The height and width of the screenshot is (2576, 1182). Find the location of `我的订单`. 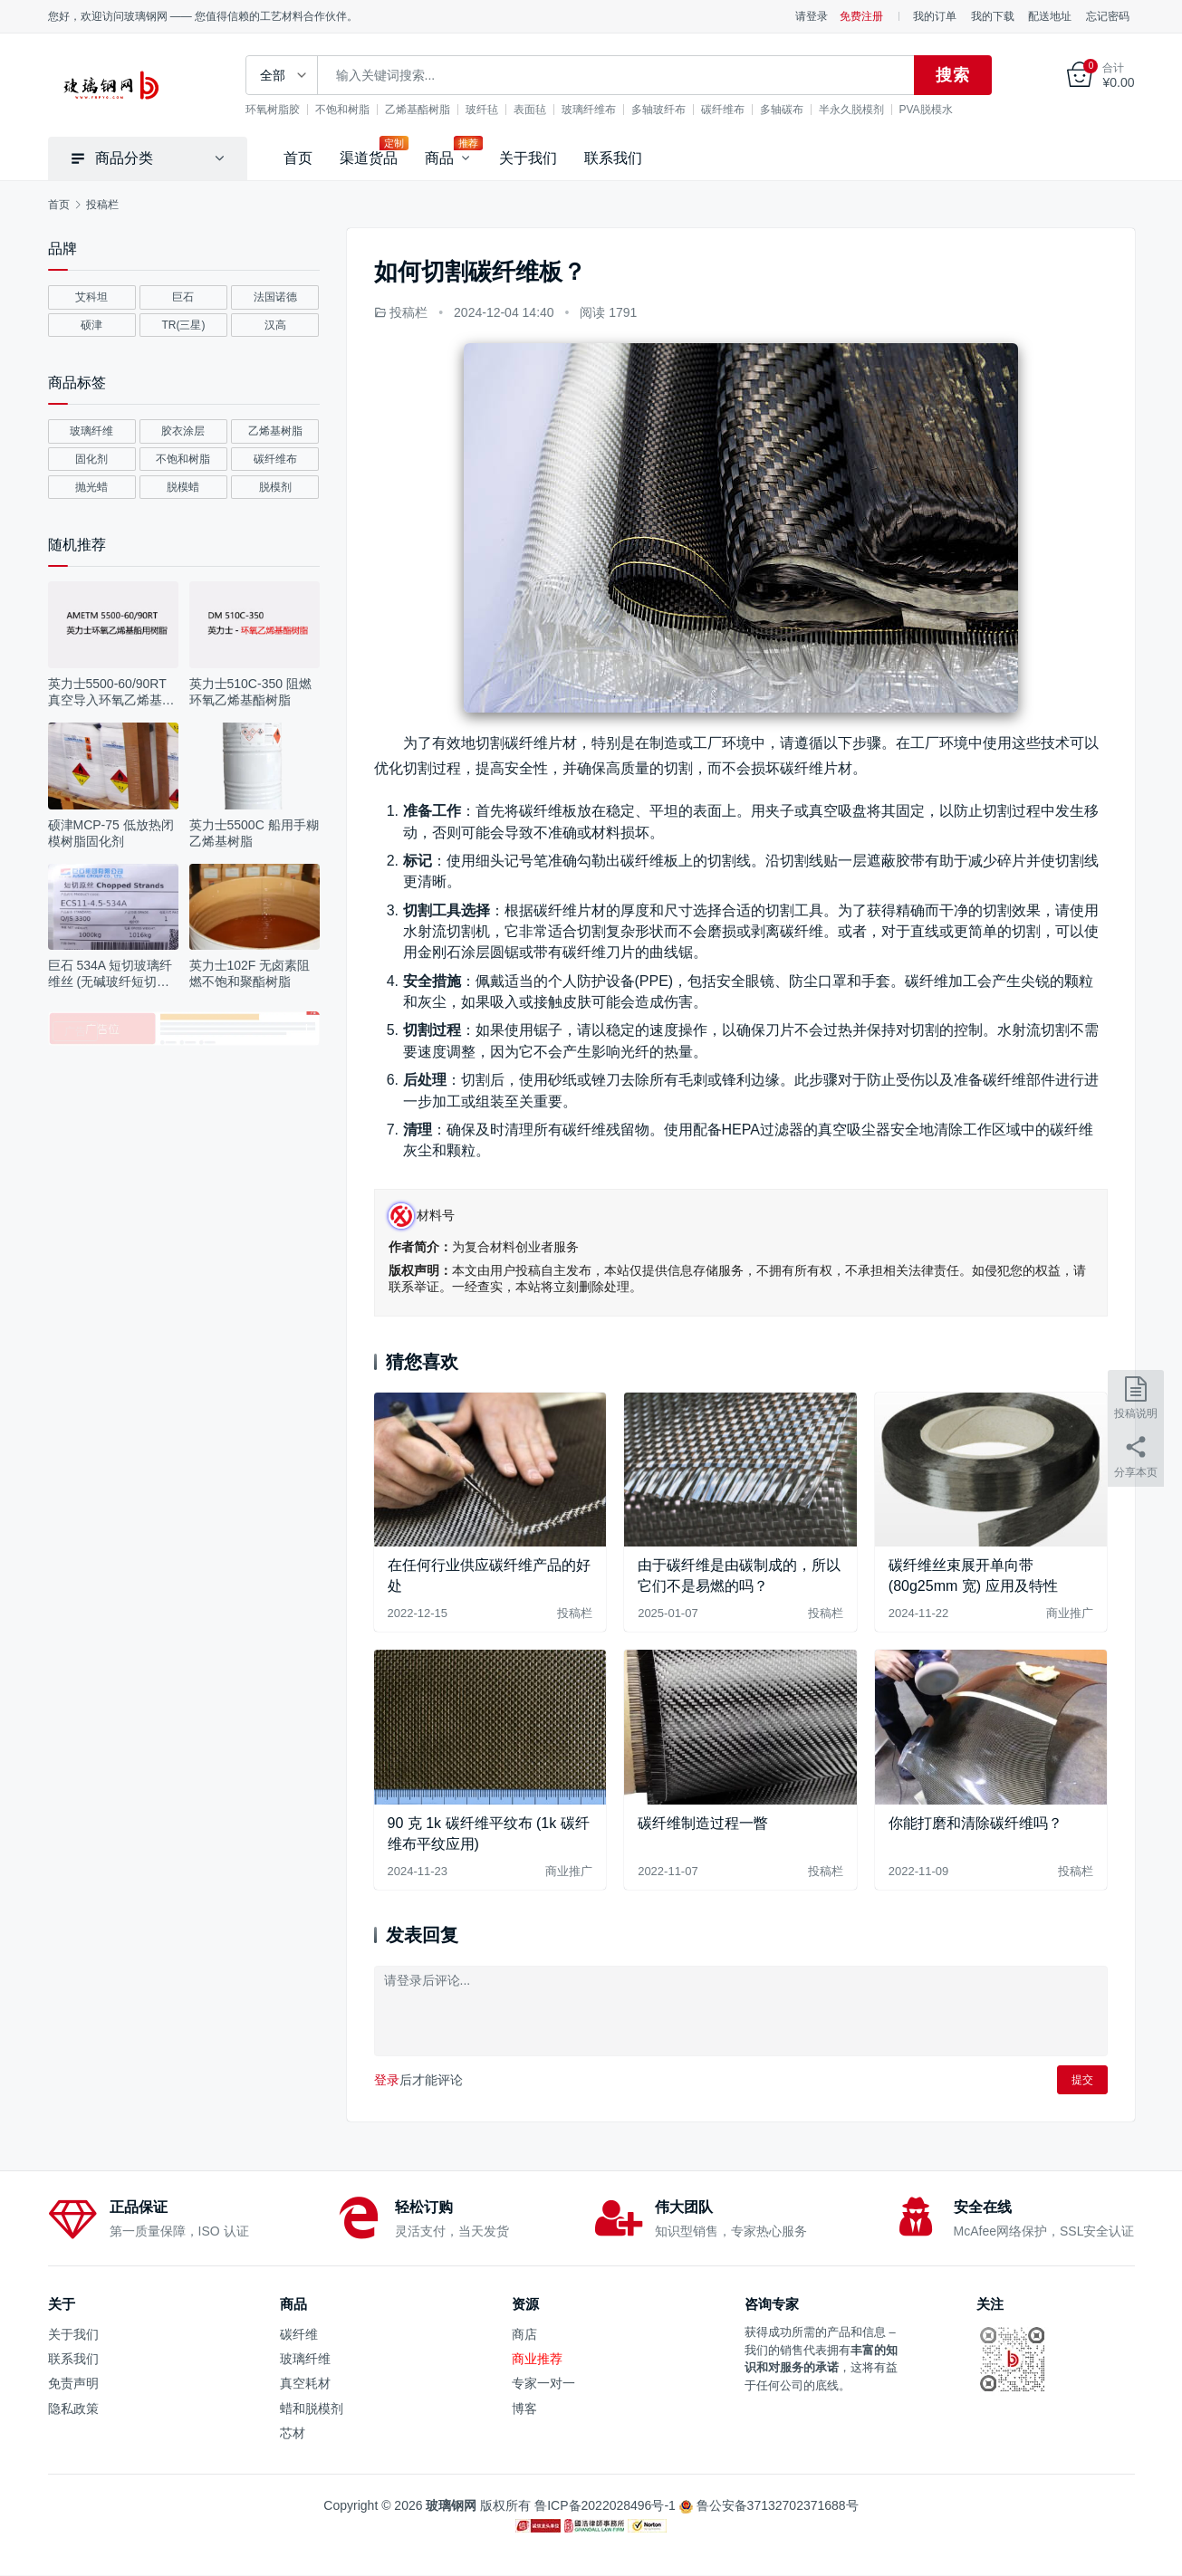

我的订单 is located at coordinates (934, 16).